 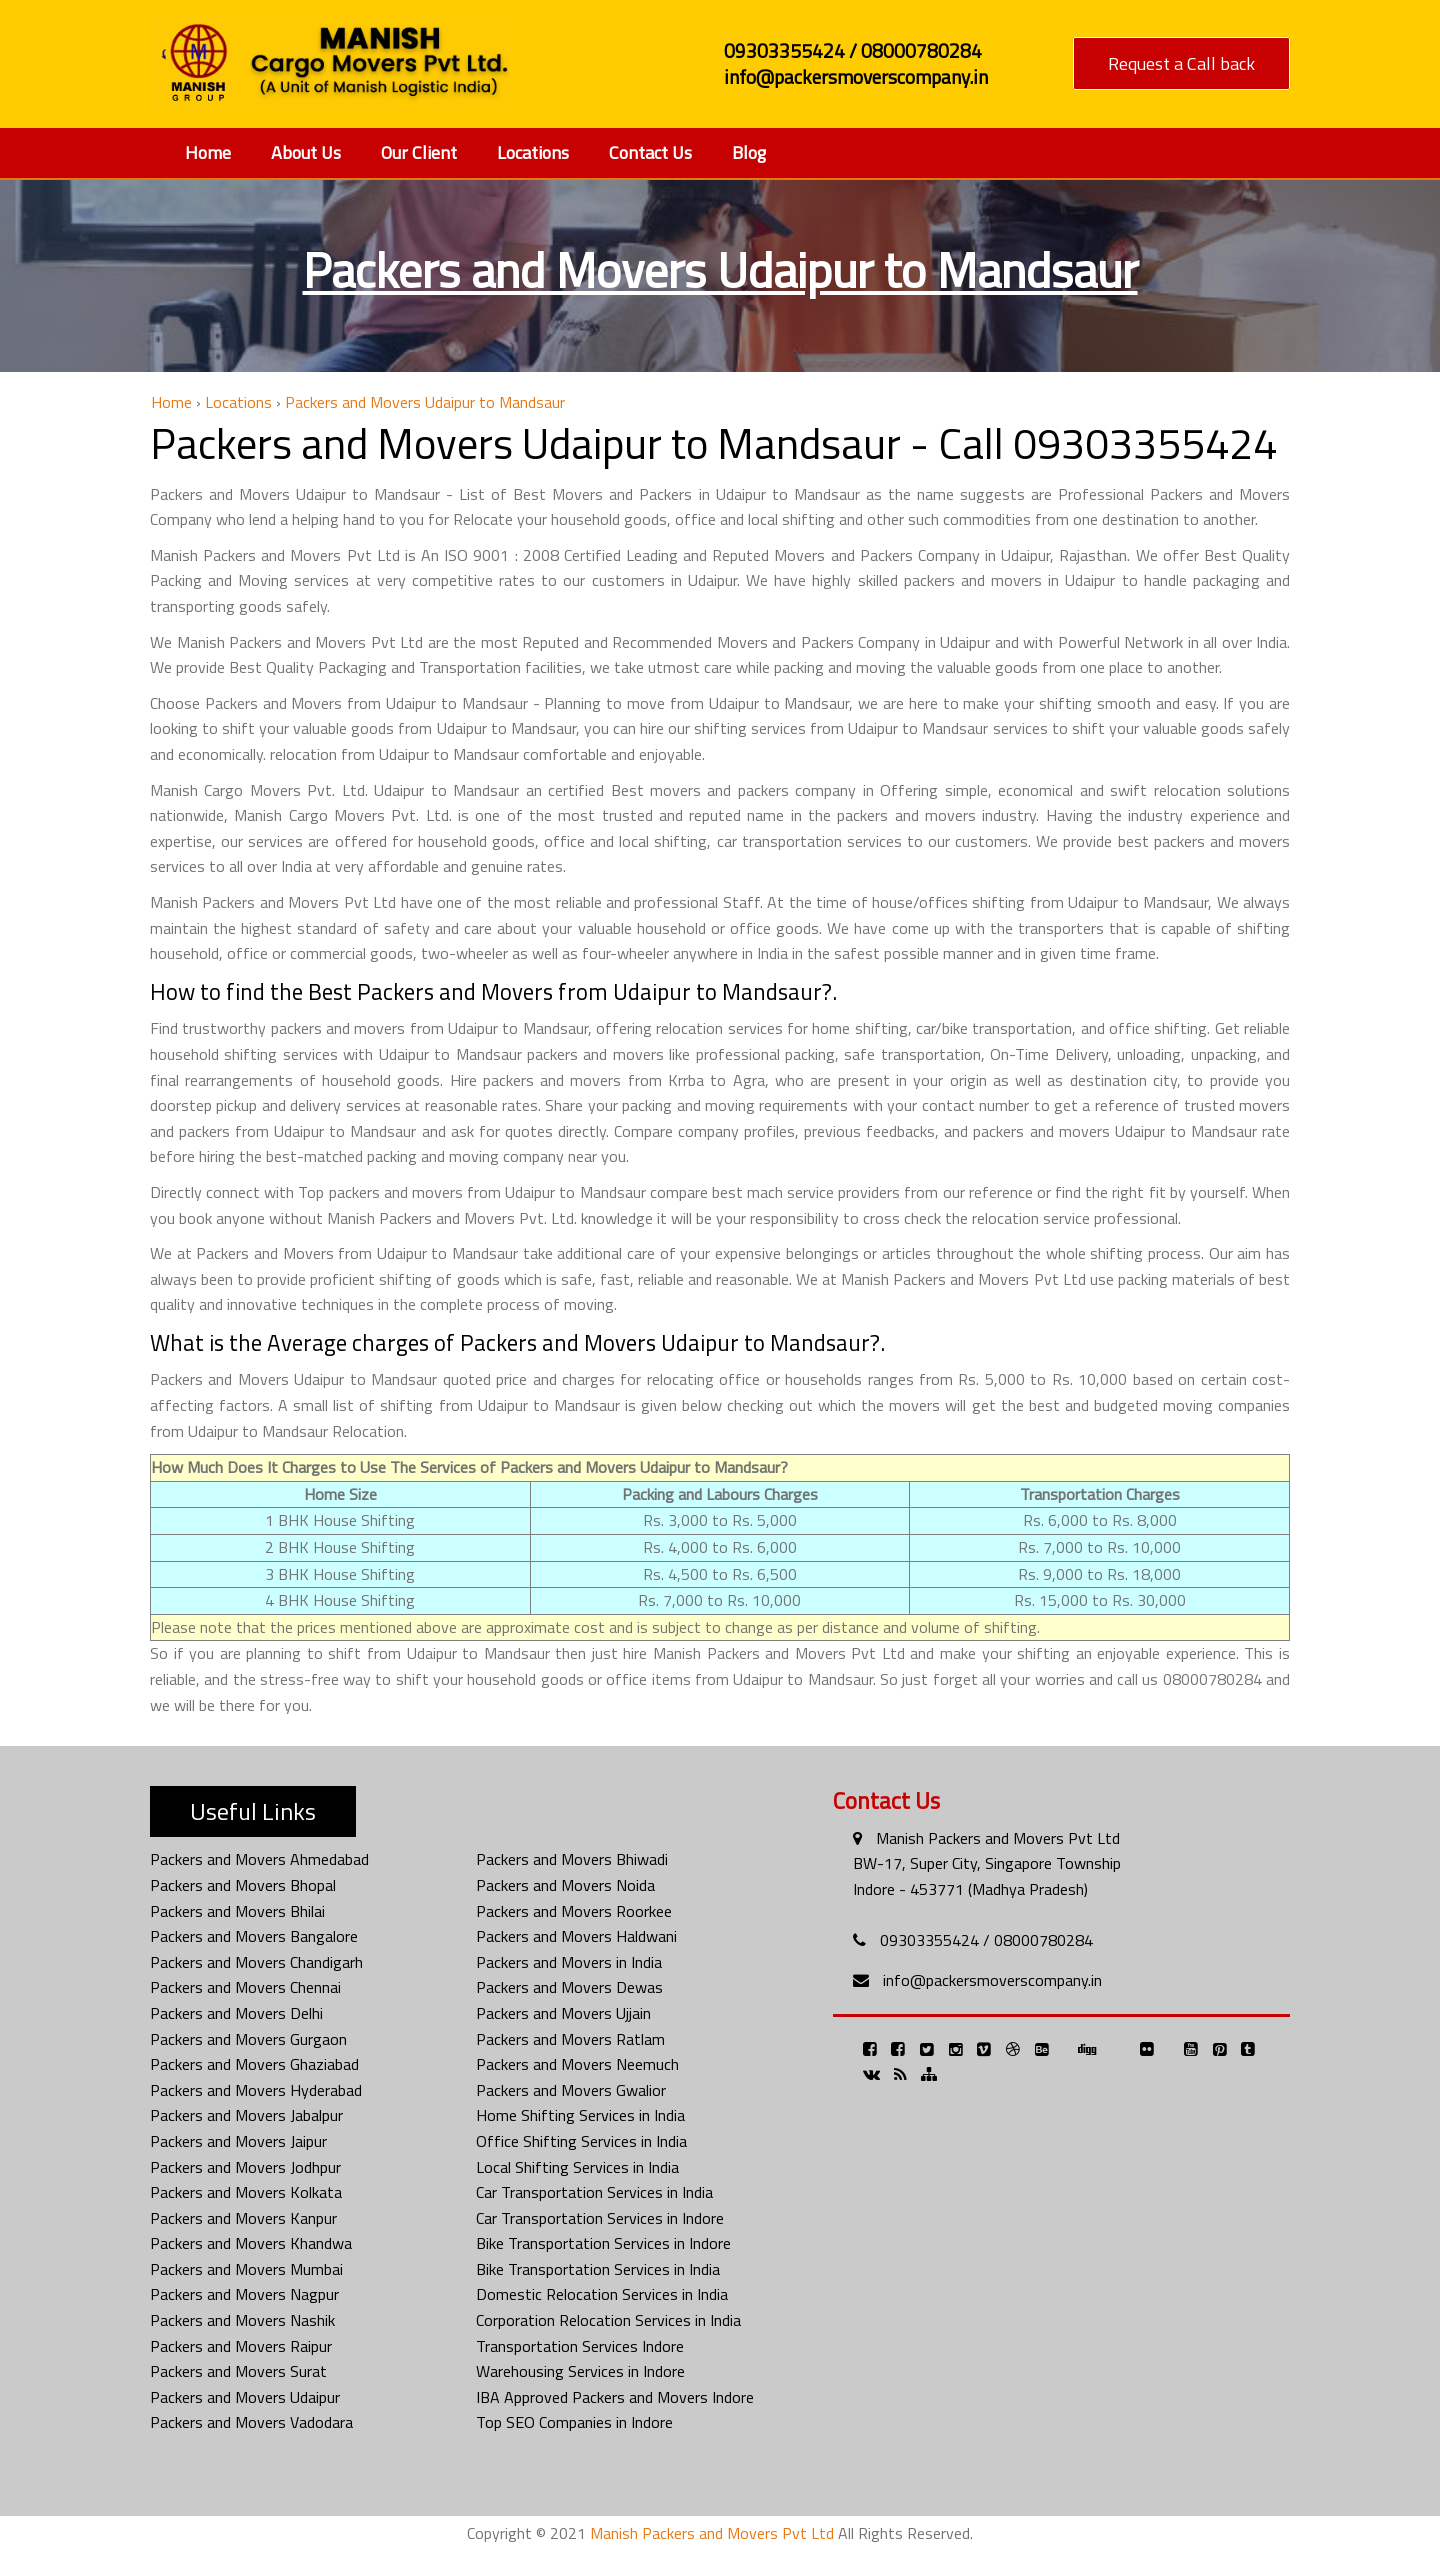 What do you see at coordinates (569, 1962) in the screenshot?
I see `Packers and Movers in India` at bounding box center [569, 1962].